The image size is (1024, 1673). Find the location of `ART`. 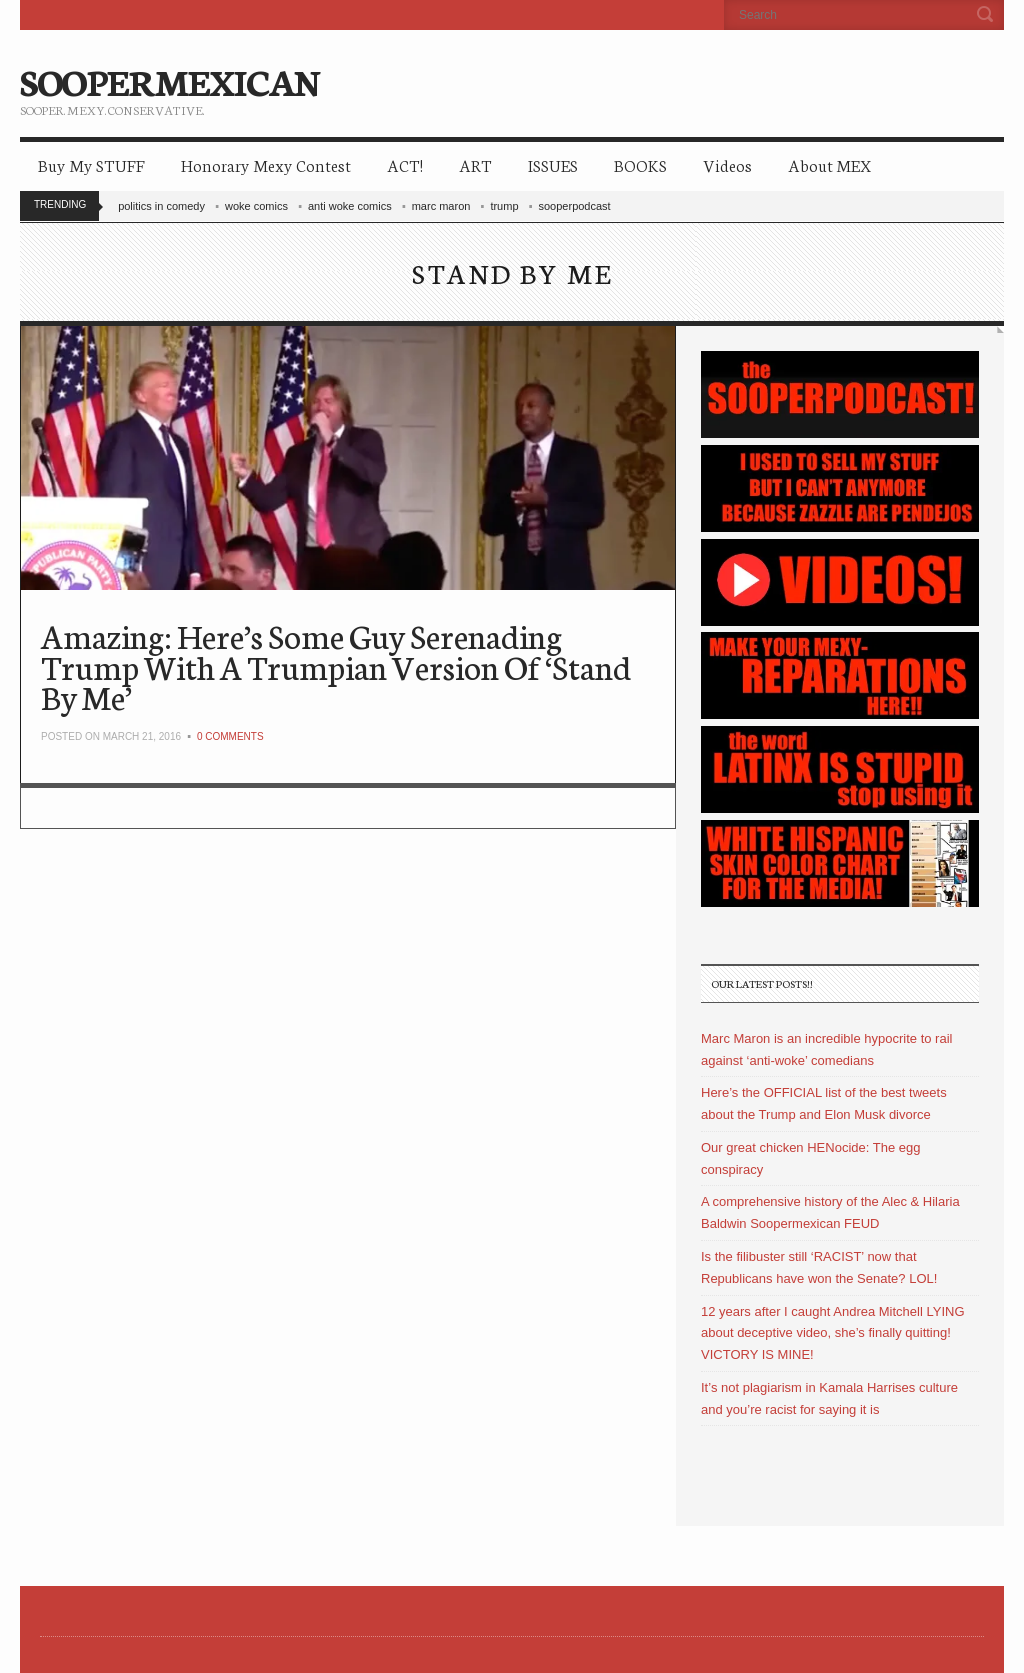

ART is located at coordinates (475, 164).